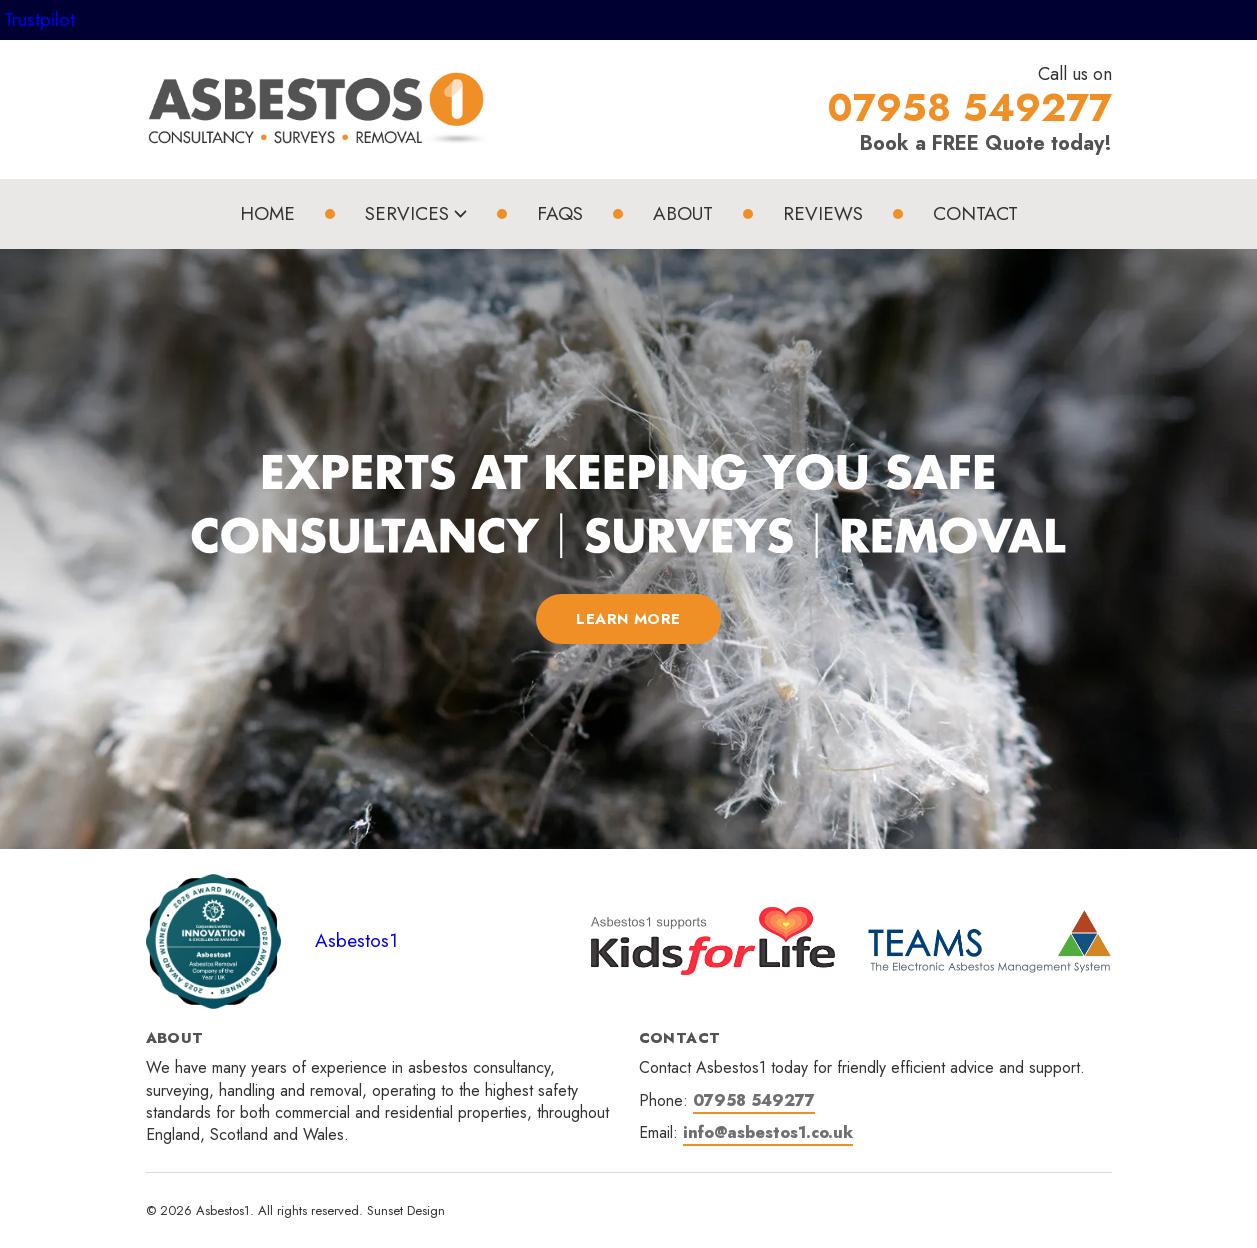 This screenshot has height=1248, width=1257. Describe the element at coordinates (975, 213) in the screenshot. I see `Contact` at that location.